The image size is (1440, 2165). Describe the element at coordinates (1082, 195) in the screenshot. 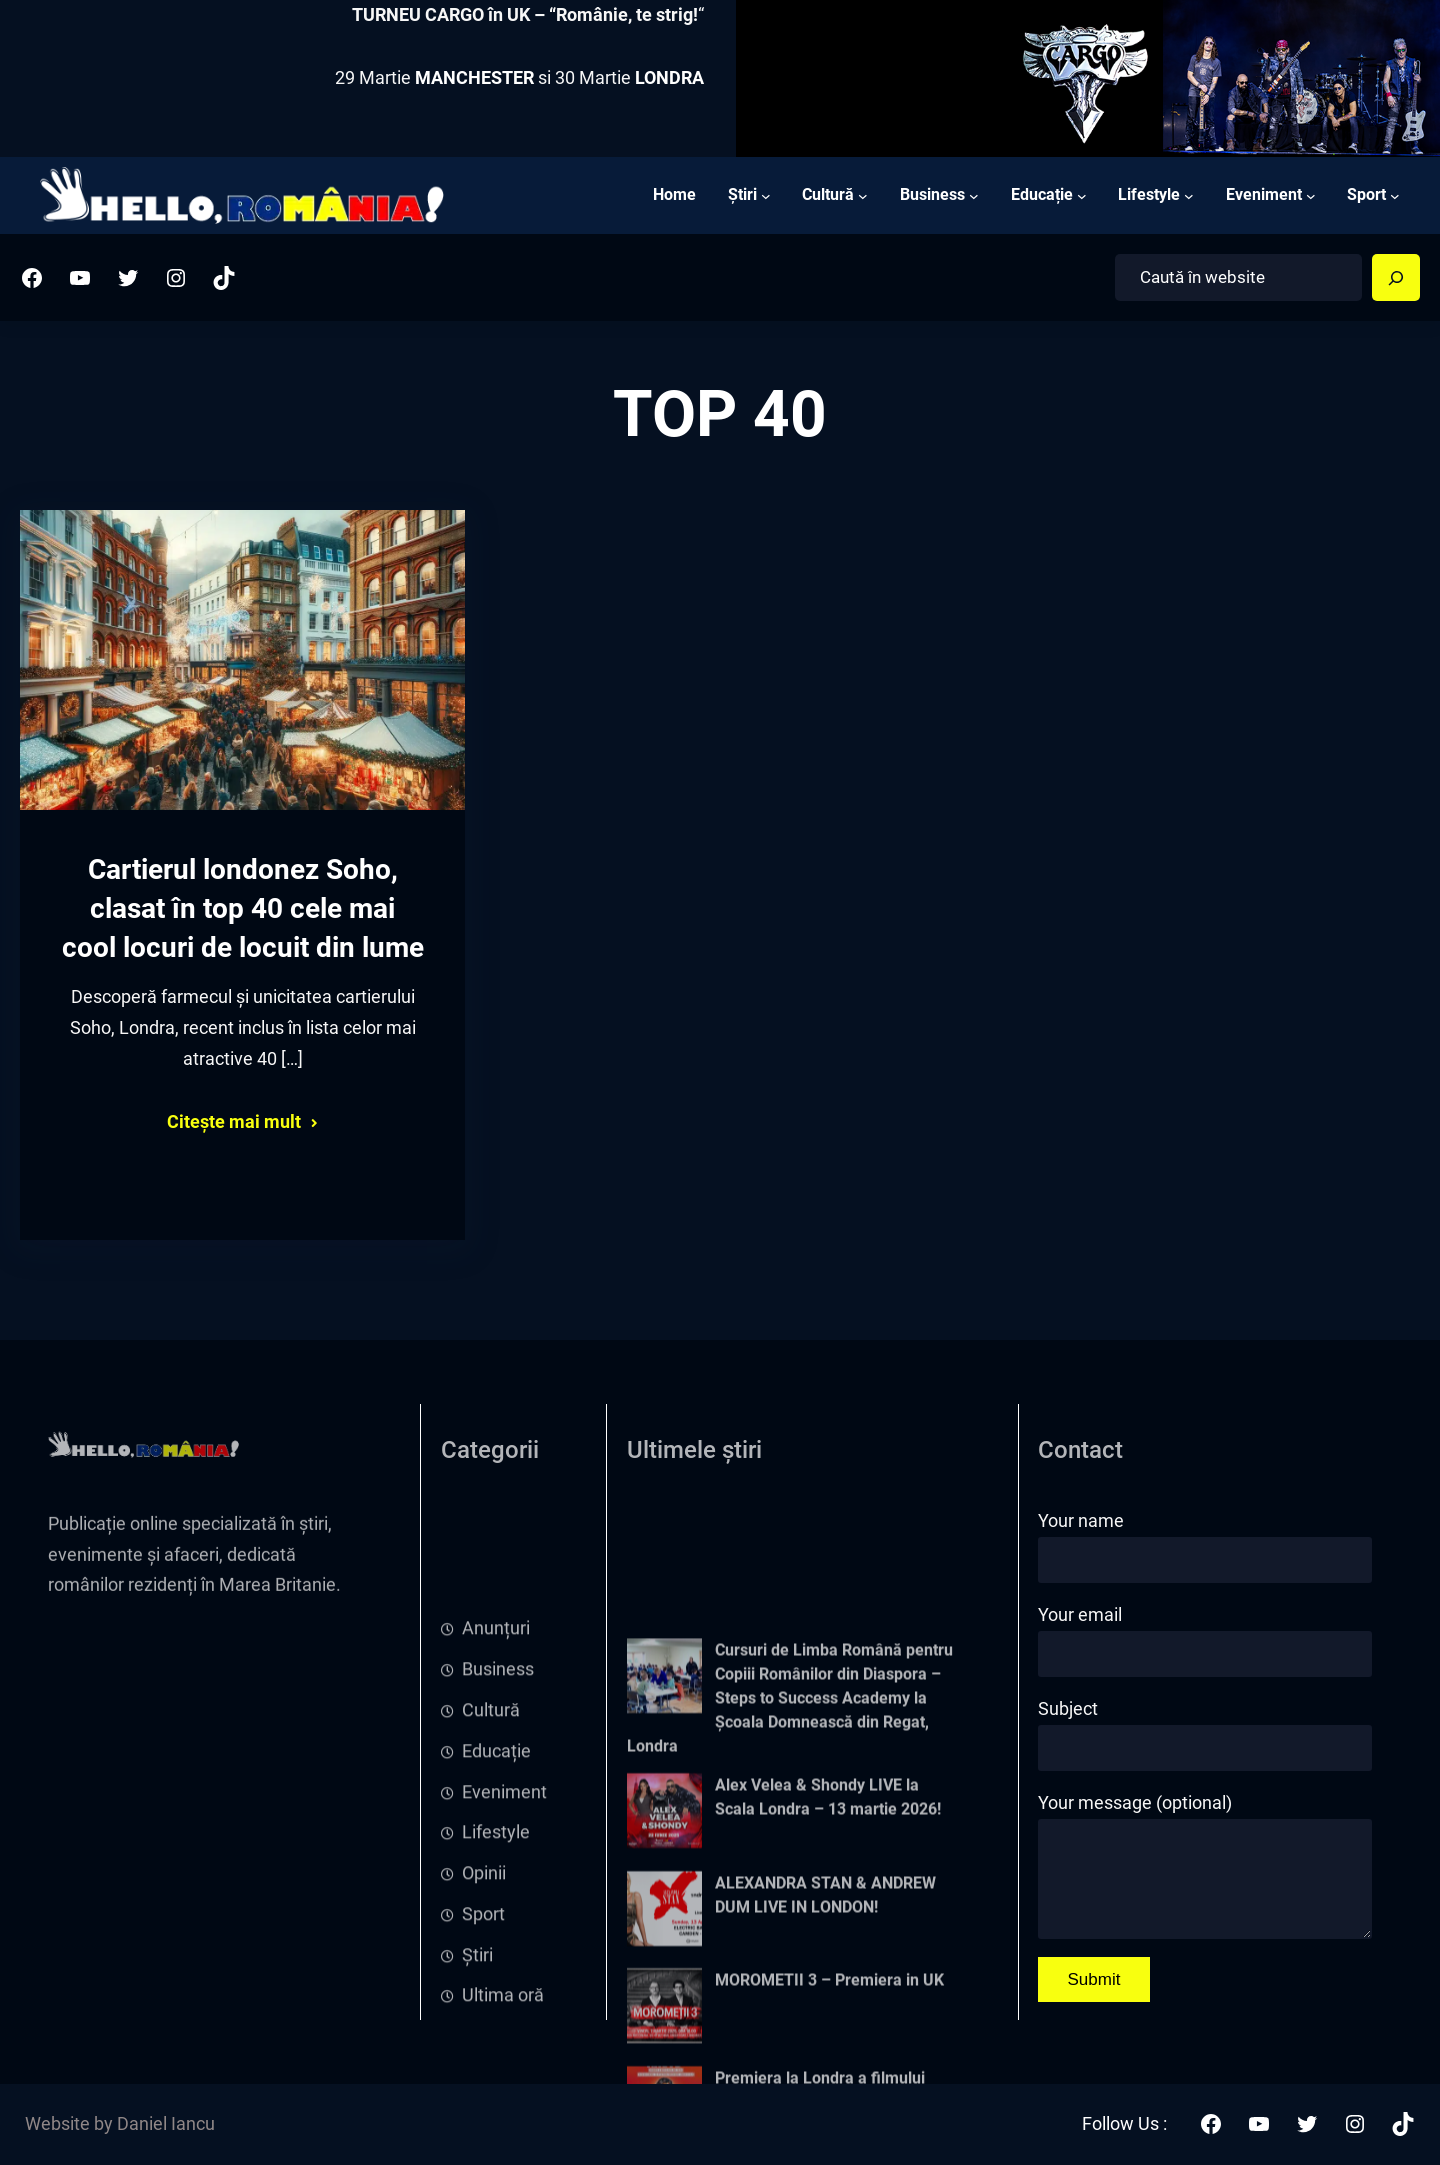

I see `[Educație submenu]` at that location.